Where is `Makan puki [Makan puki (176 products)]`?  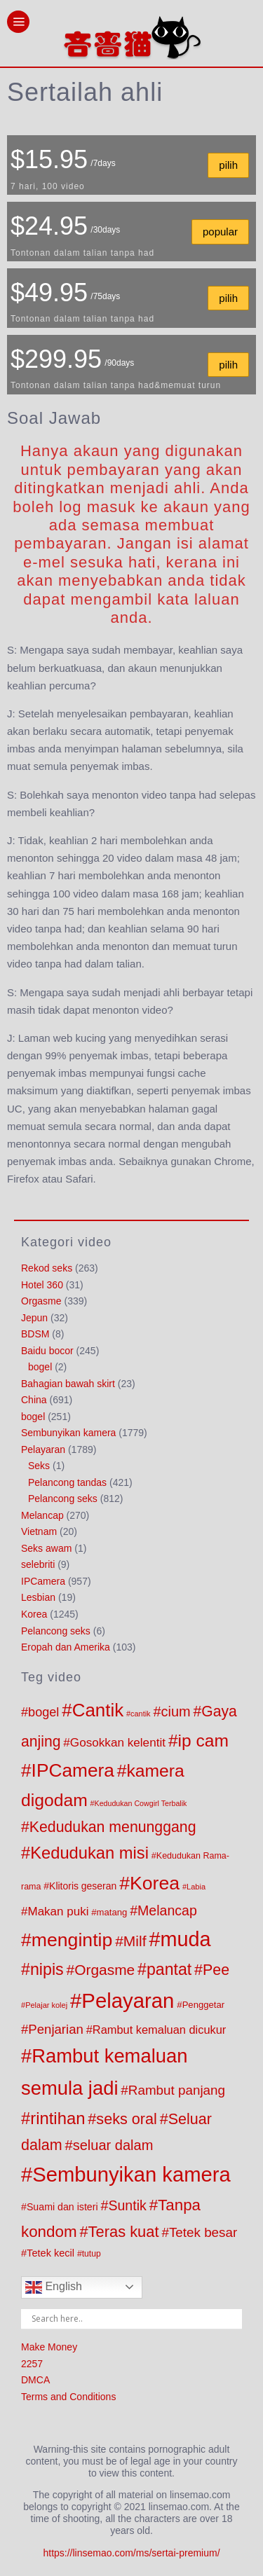 Makan puki [Makan puki (176 products)] is located at coordinates (57, 1911).